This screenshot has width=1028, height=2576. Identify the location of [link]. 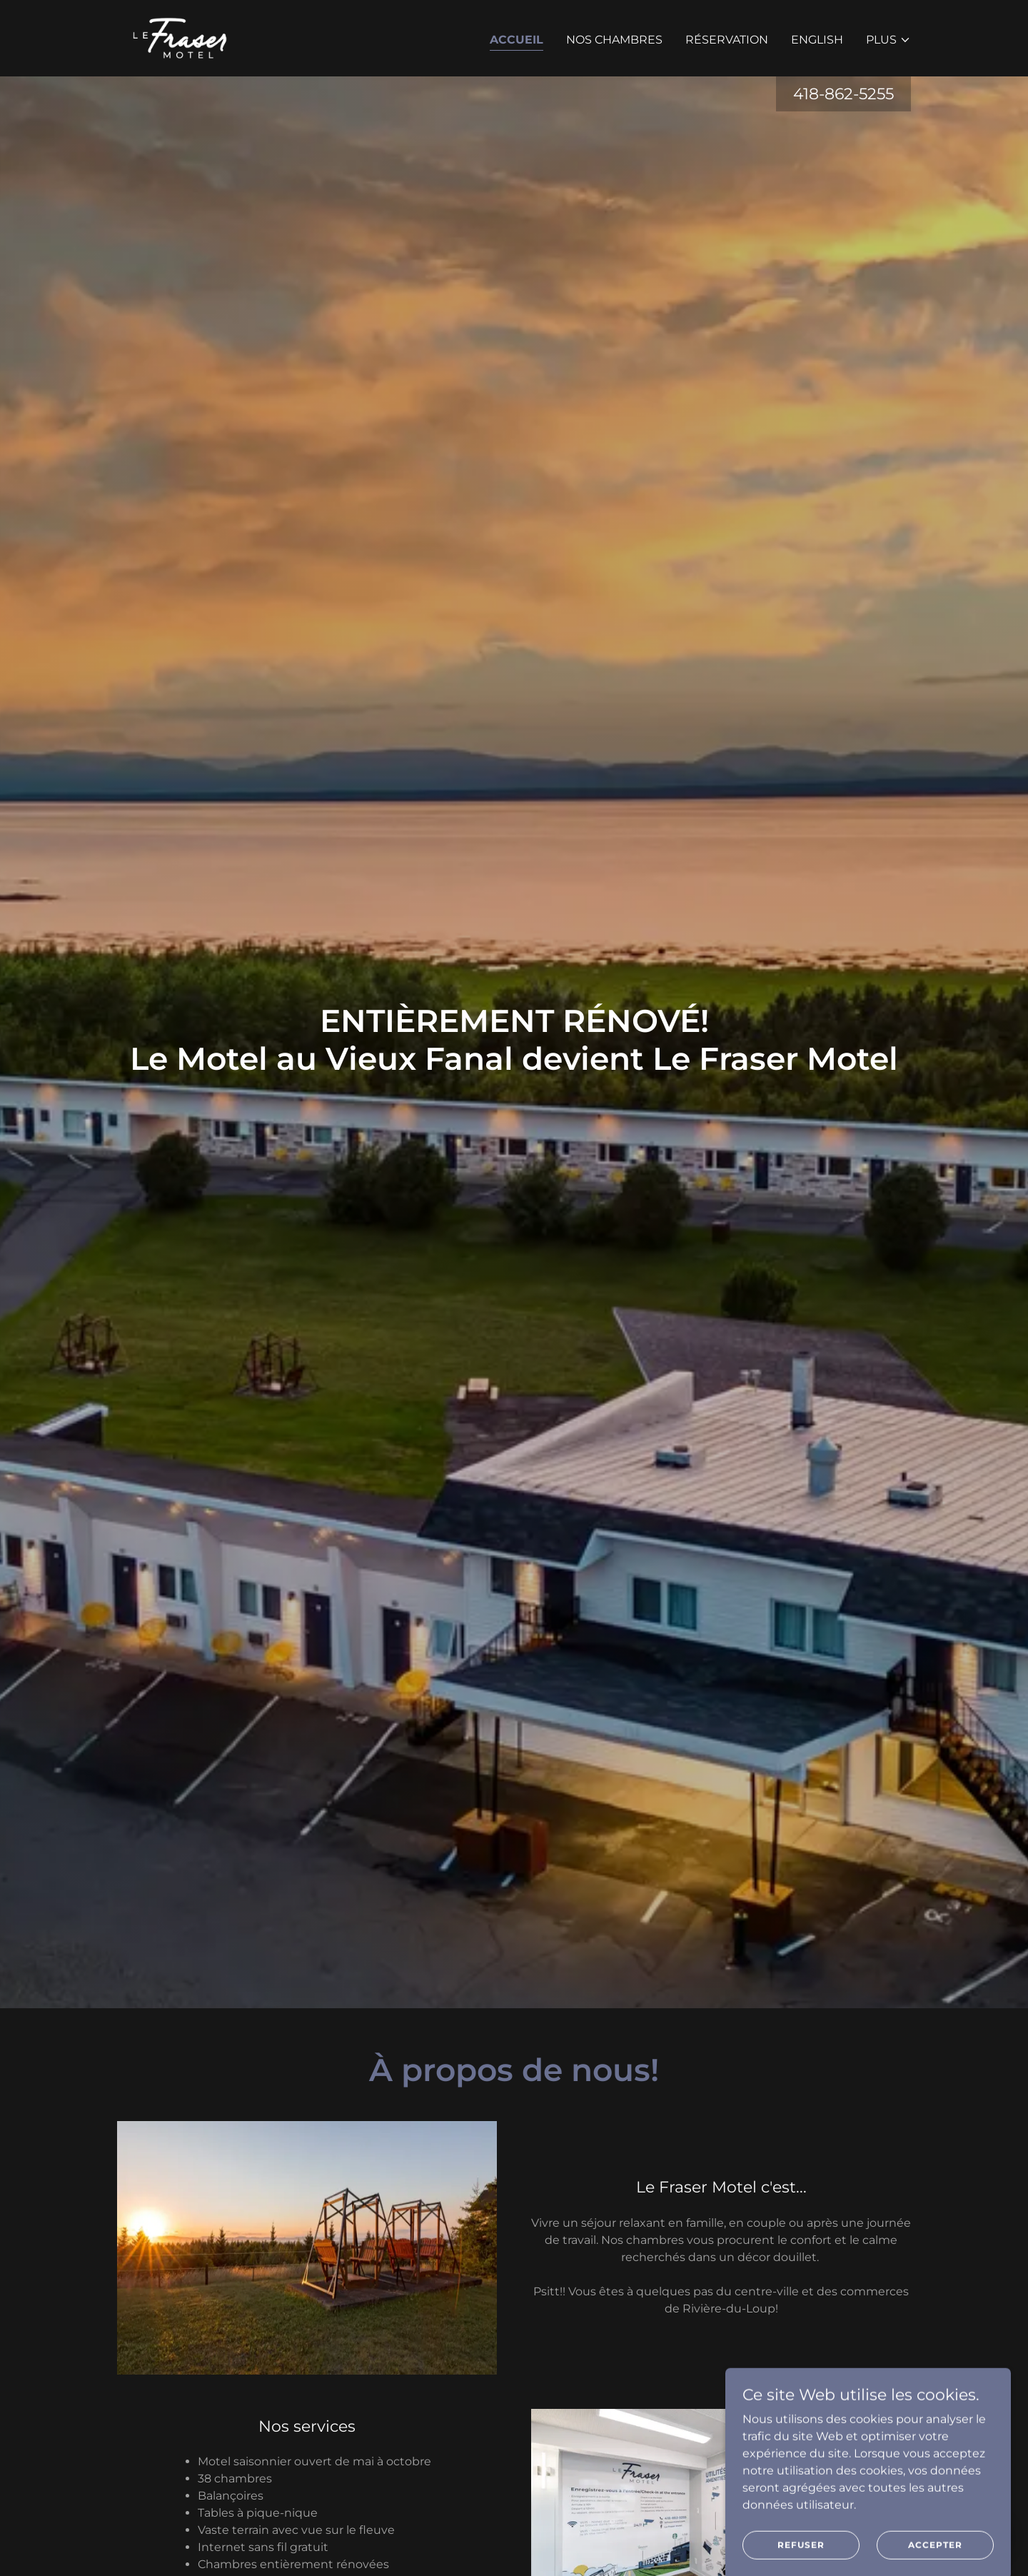
(179, 37).